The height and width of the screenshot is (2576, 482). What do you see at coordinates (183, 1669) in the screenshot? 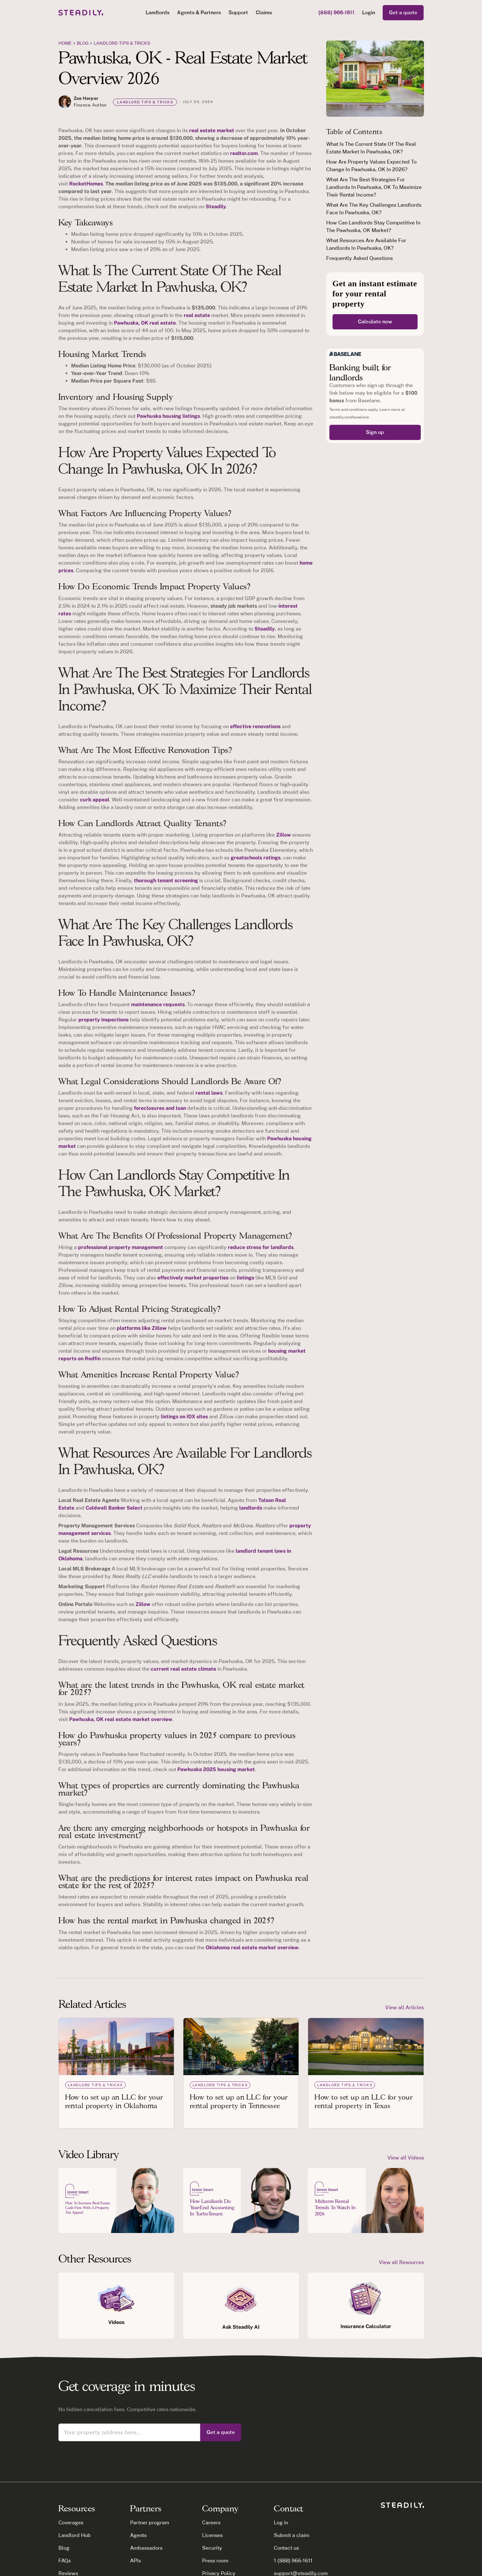
I see `current real estate climate` at bounding box center [183, 1669].